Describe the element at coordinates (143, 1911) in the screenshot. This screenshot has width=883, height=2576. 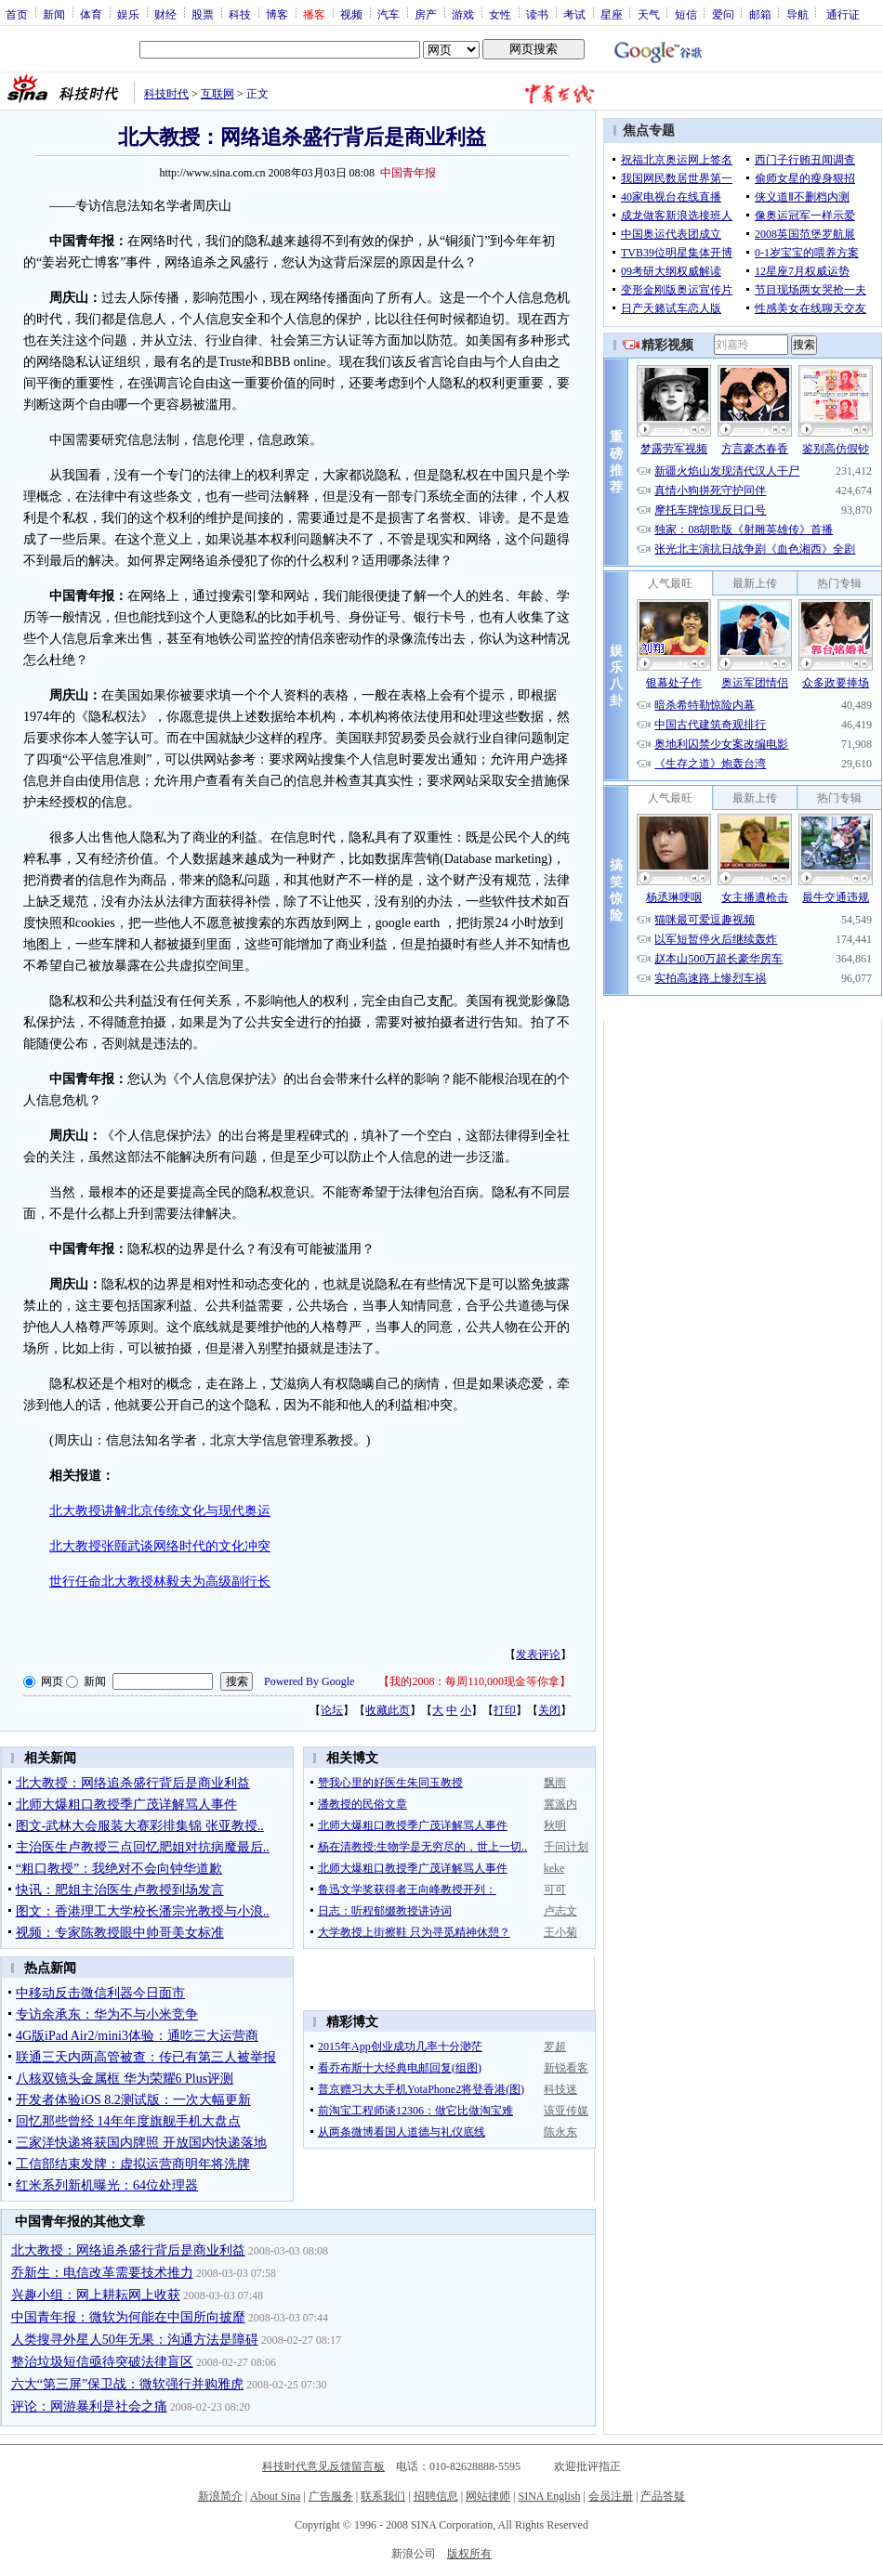
I see `图文：香港理工大学校长潘宗光教授与小浪..` at that location.